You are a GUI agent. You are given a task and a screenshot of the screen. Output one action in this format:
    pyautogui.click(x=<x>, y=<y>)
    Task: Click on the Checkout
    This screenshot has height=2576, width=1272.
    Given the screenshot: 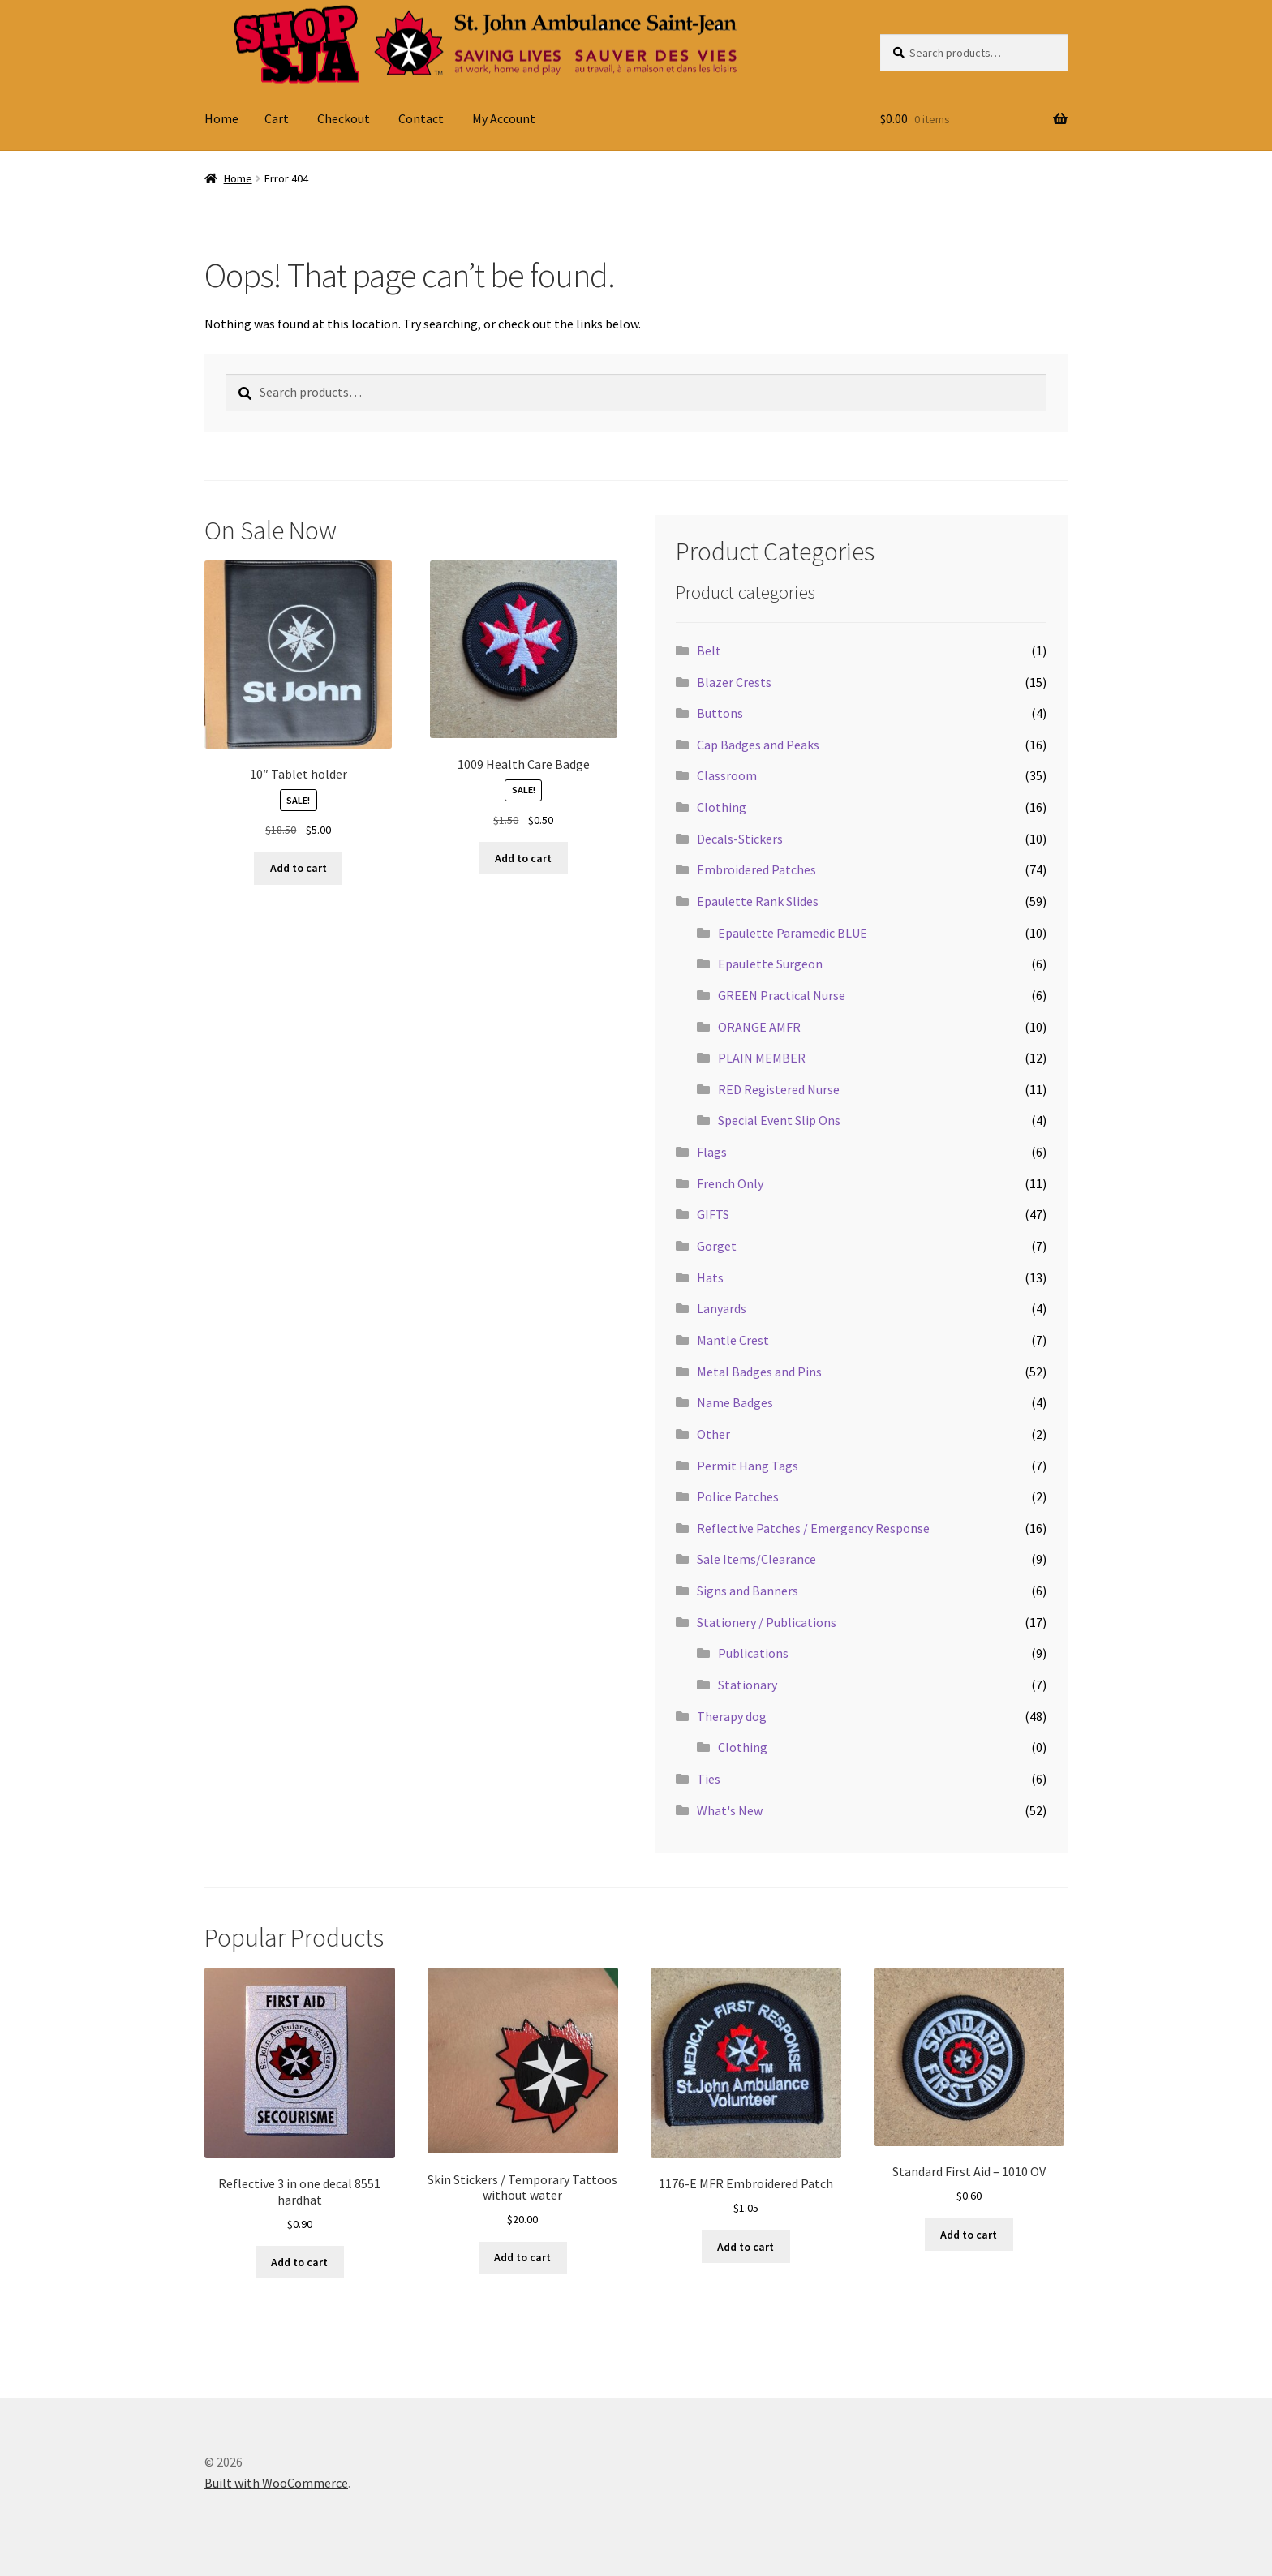 What is the action you would take?
    pyautogui.click(x=343, y=118)
    